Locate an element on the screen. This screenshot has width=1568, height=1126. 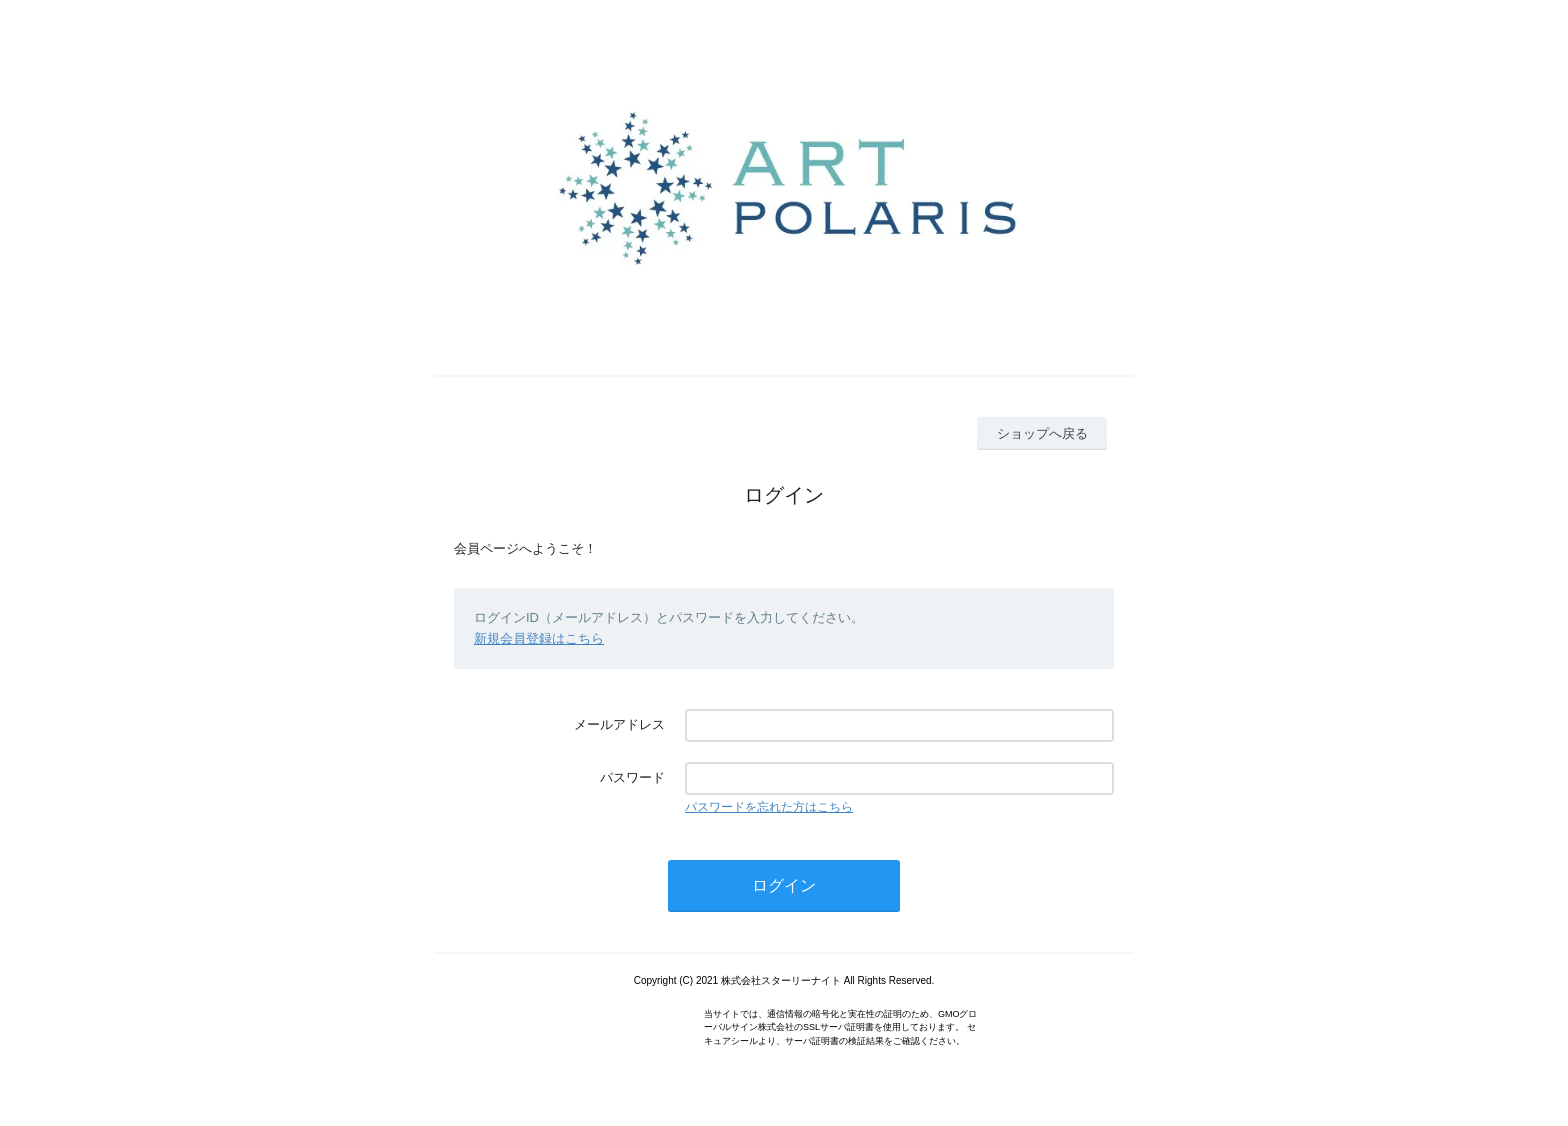
パスワード is located at coordinates (632, 777).